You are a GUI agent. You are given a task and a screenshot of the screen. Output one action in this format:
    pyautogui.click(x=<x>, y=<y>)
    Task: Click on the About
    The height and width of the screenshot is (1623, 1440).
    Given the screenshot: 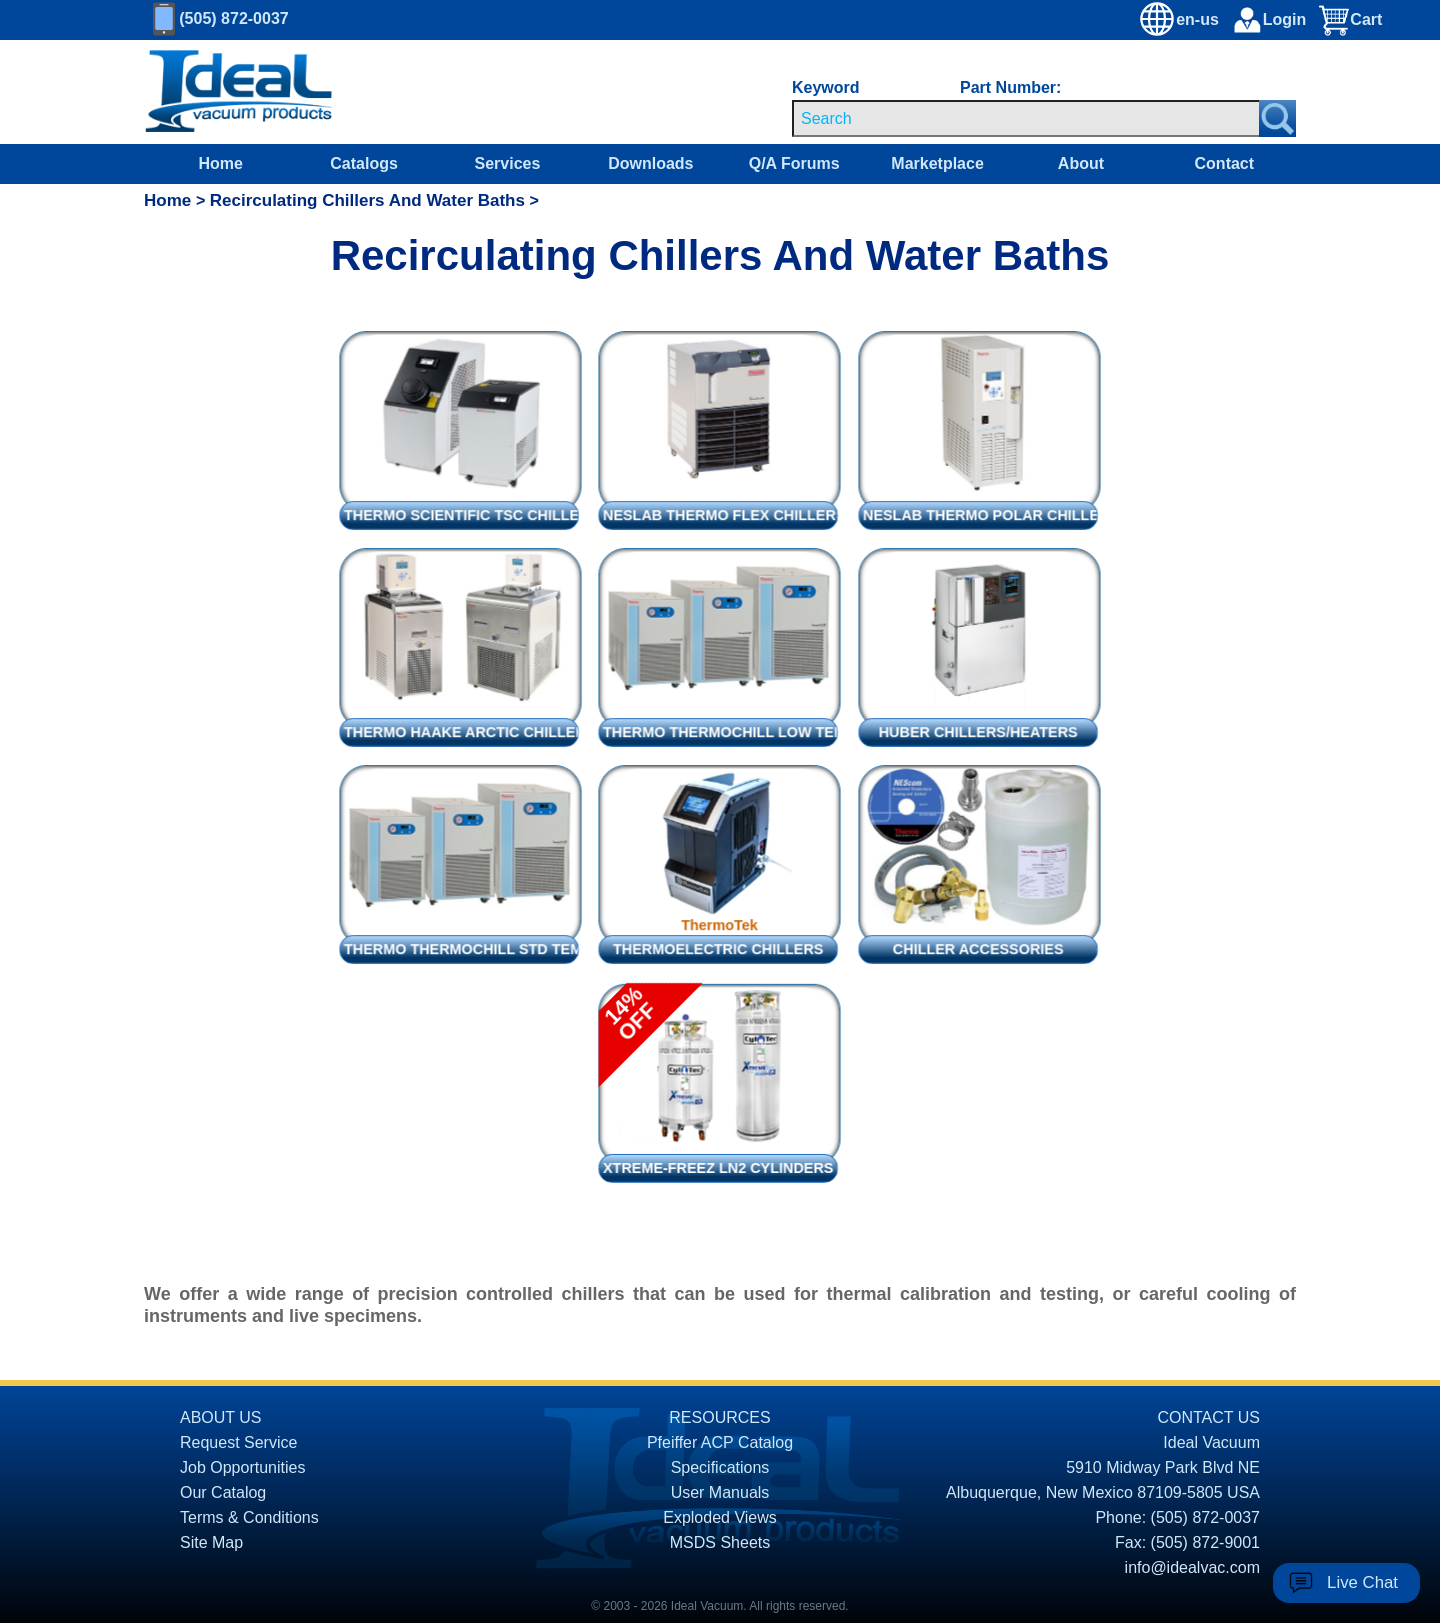 What is the action you would take?
    pyautogui.click(x=1081, y=163)
    